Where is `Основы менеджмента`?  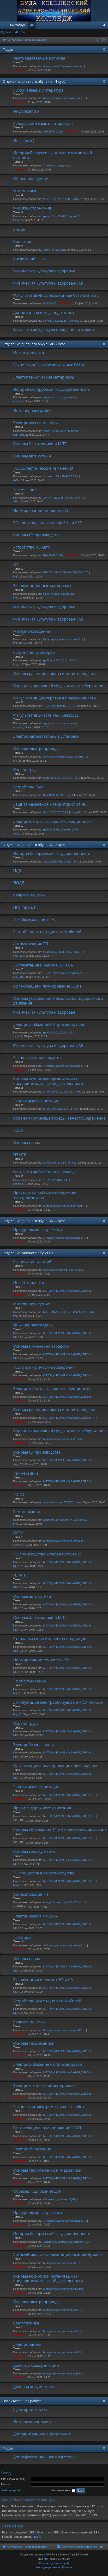
Основы менеджмента is located at coordinates (34, 1852).